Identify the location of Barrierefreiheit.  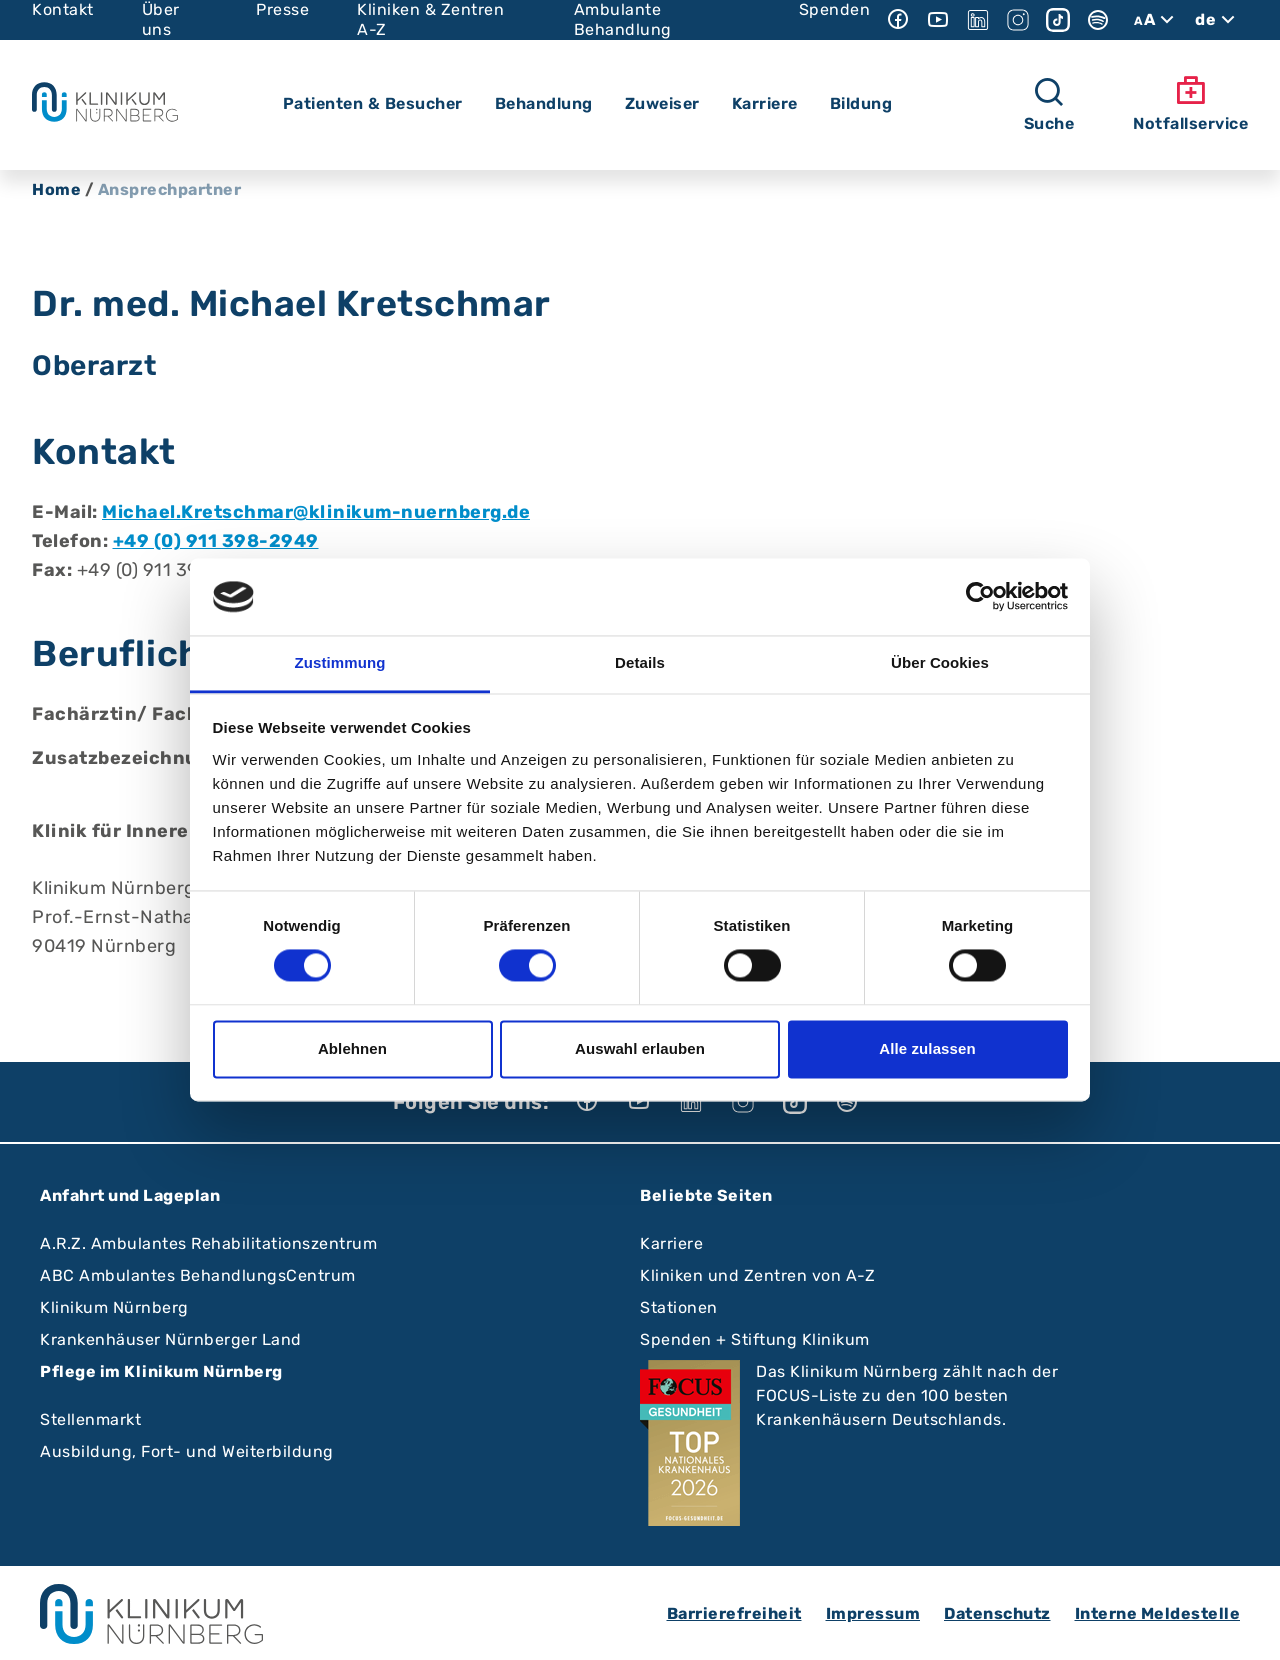
(734, 1613).